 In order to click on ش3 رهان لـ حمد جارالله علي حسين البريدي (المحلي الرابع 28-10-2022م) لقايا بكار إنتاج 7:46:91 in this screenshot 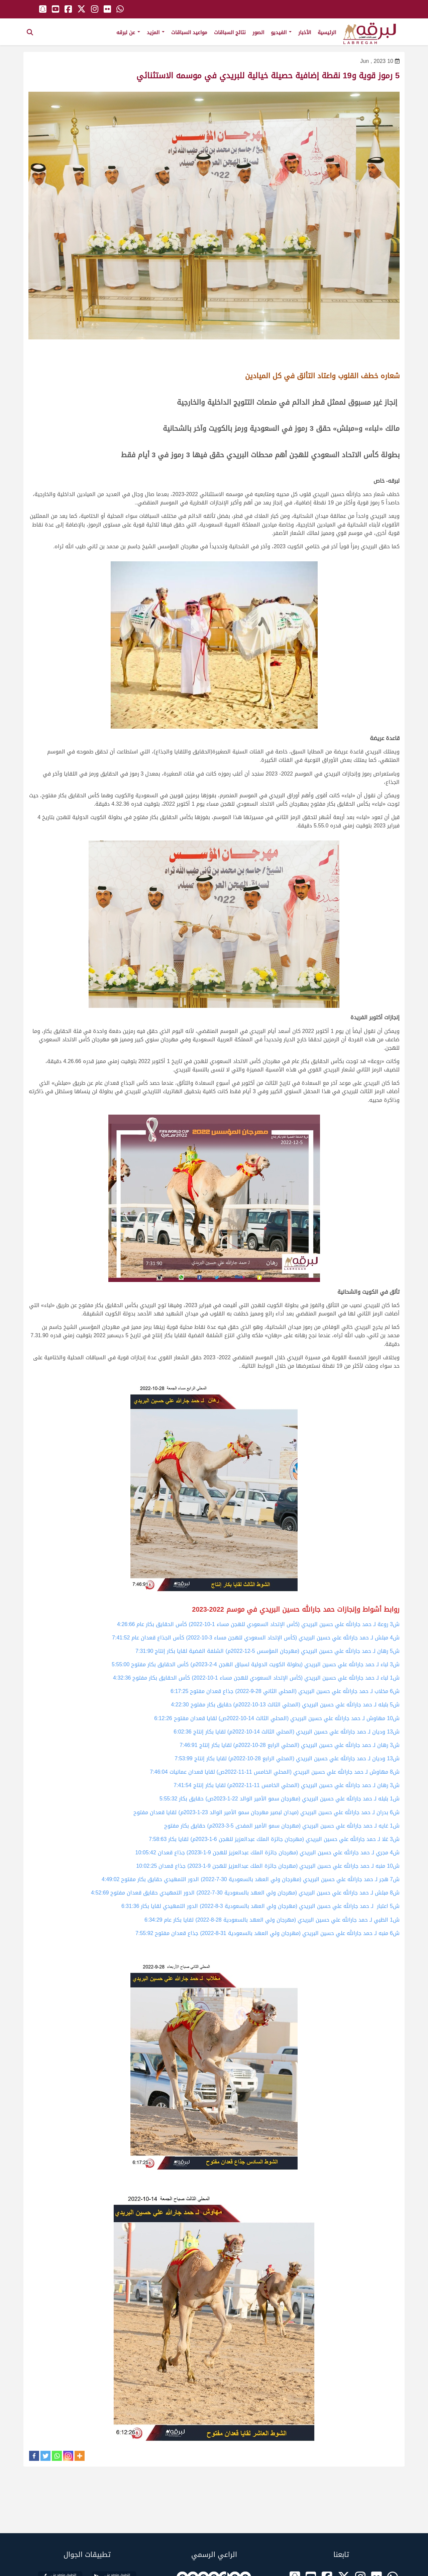, I will do `click(290, 1745)`.